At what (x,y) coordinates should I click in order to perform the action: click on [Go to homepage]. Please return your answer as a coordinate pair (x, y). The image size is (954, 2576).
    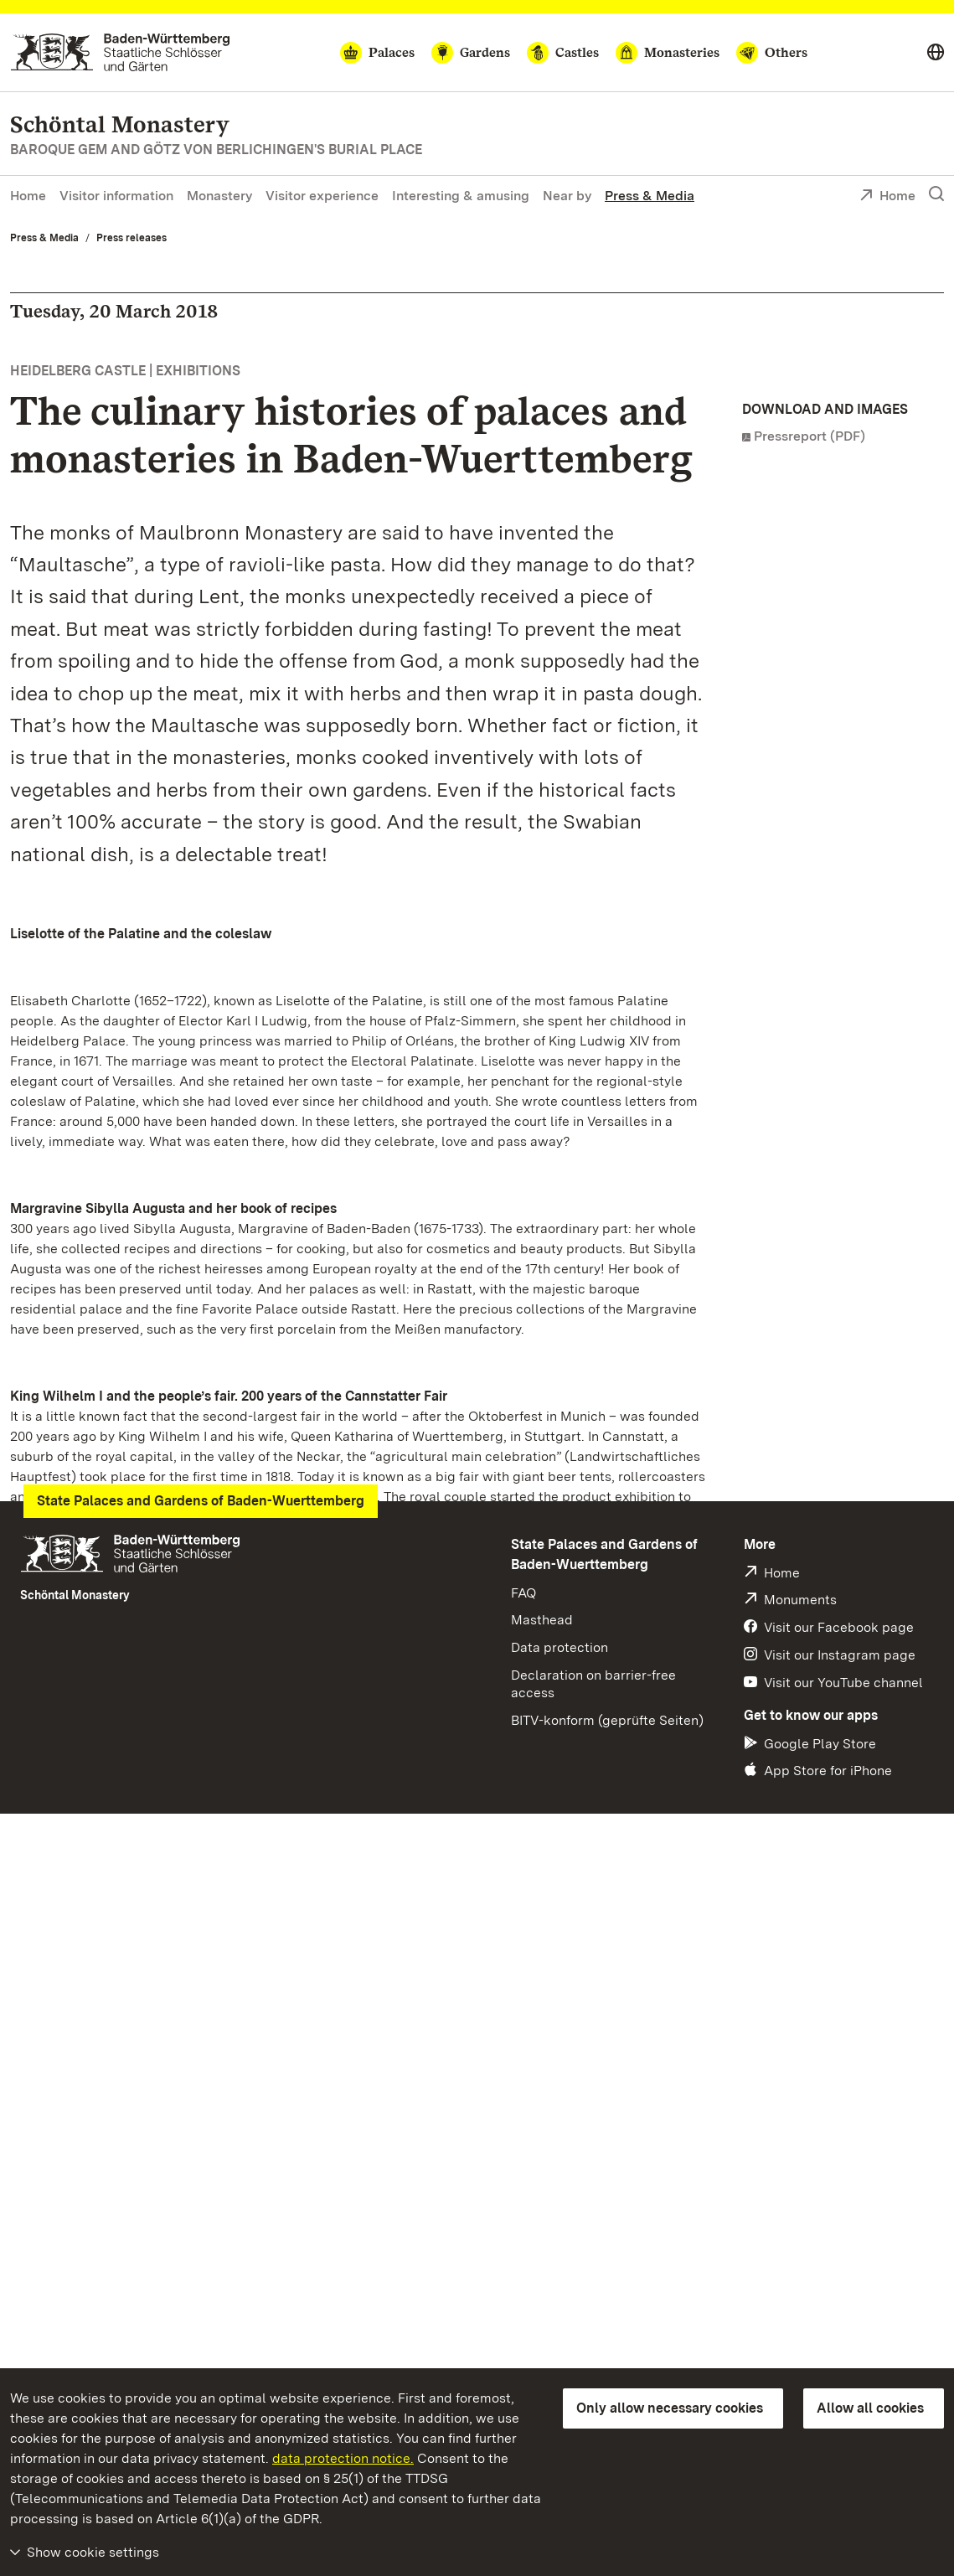
    Looking at the image, I should click on (120, 52).